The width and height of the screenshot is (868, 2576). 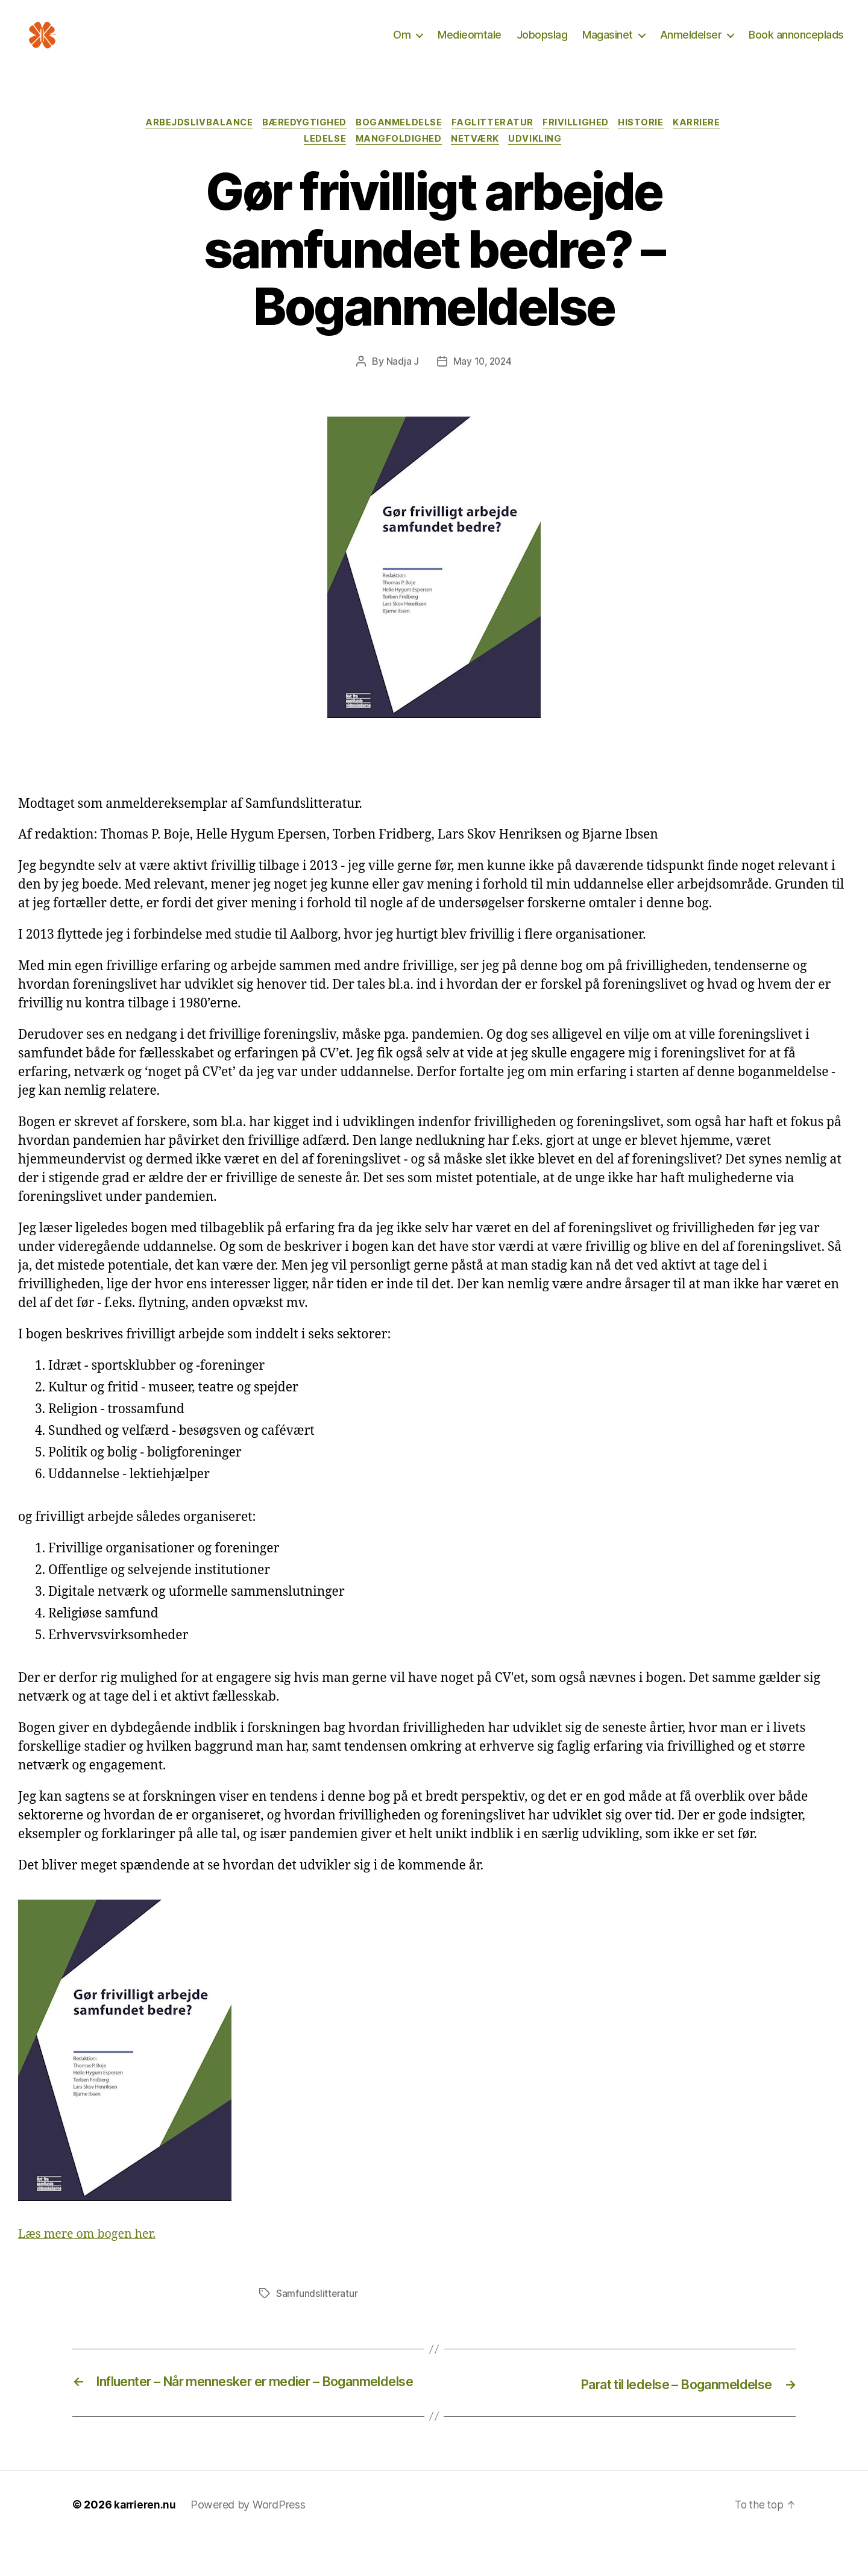 What do you see at coordinates (707, 141) in the screenshot?
I see `Karriere` at bounding box center [707, 141].